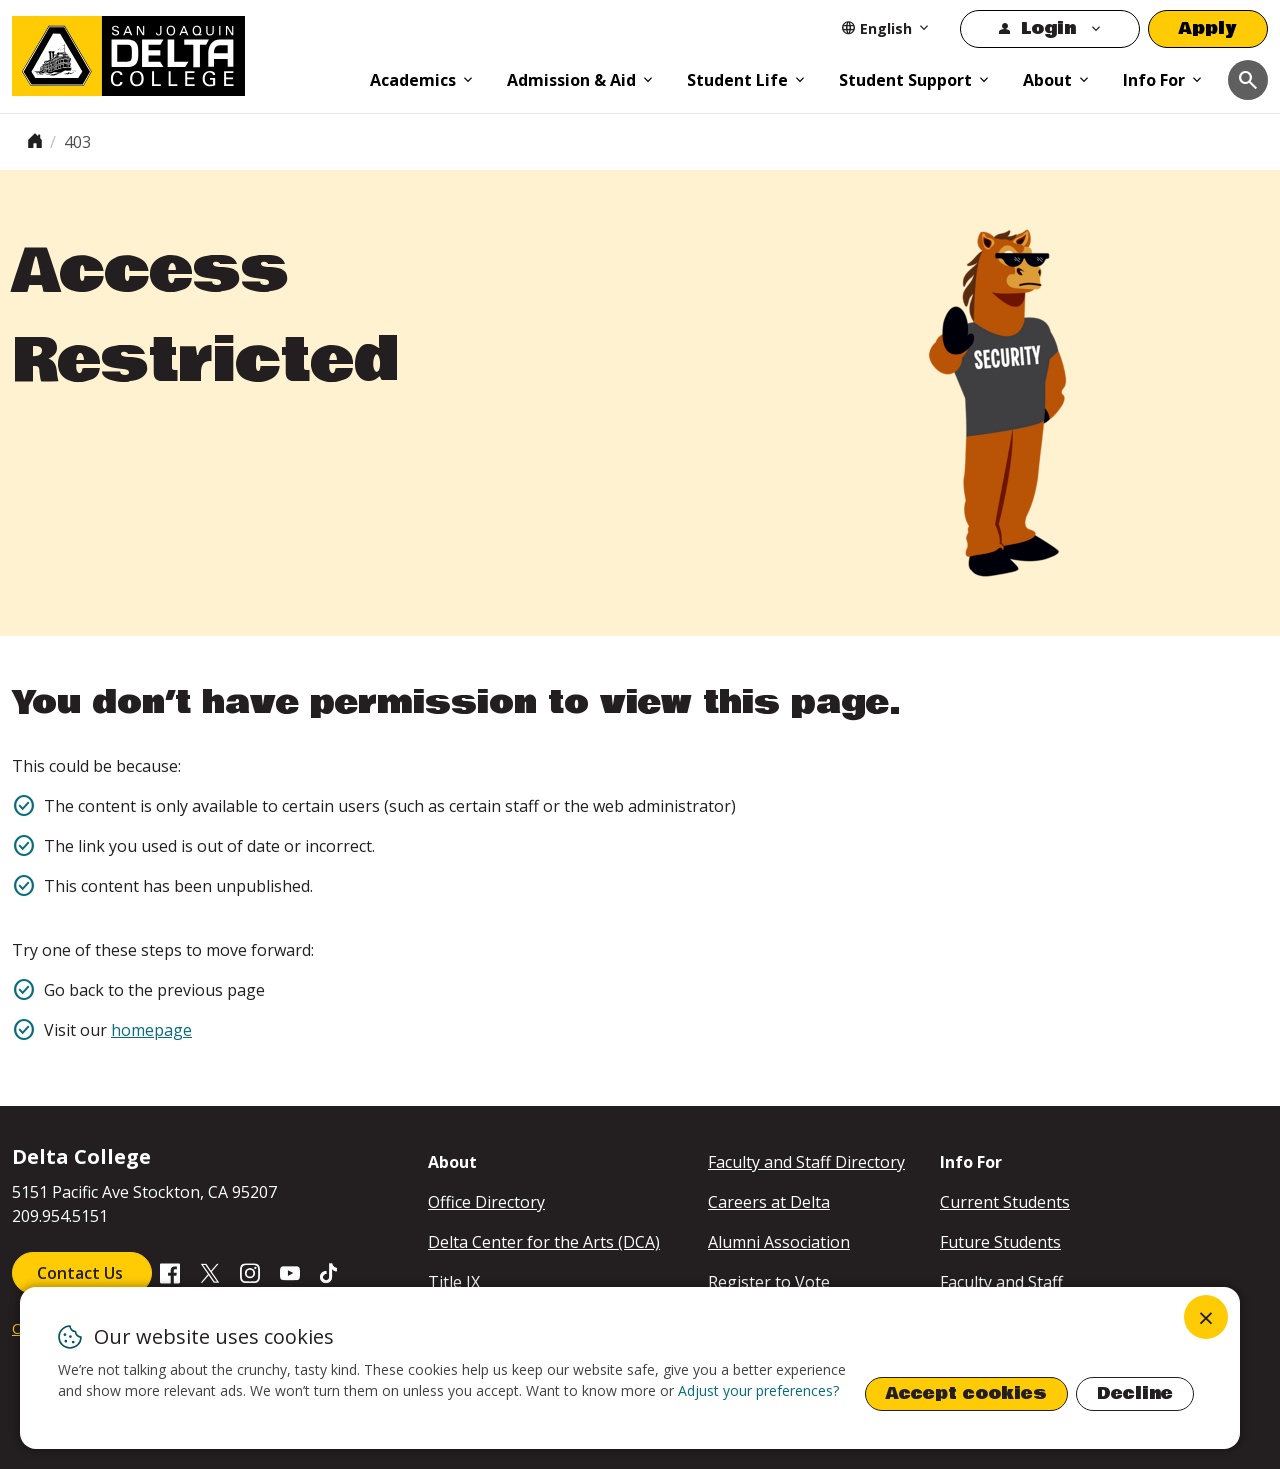 Image resolution: width=1280 pixels, height=1469 pixels. What do you see at coordinates (806, 1162) in the screenshot?
I see `Faculty and Staff Directory` at bounding box center [806, 1162].